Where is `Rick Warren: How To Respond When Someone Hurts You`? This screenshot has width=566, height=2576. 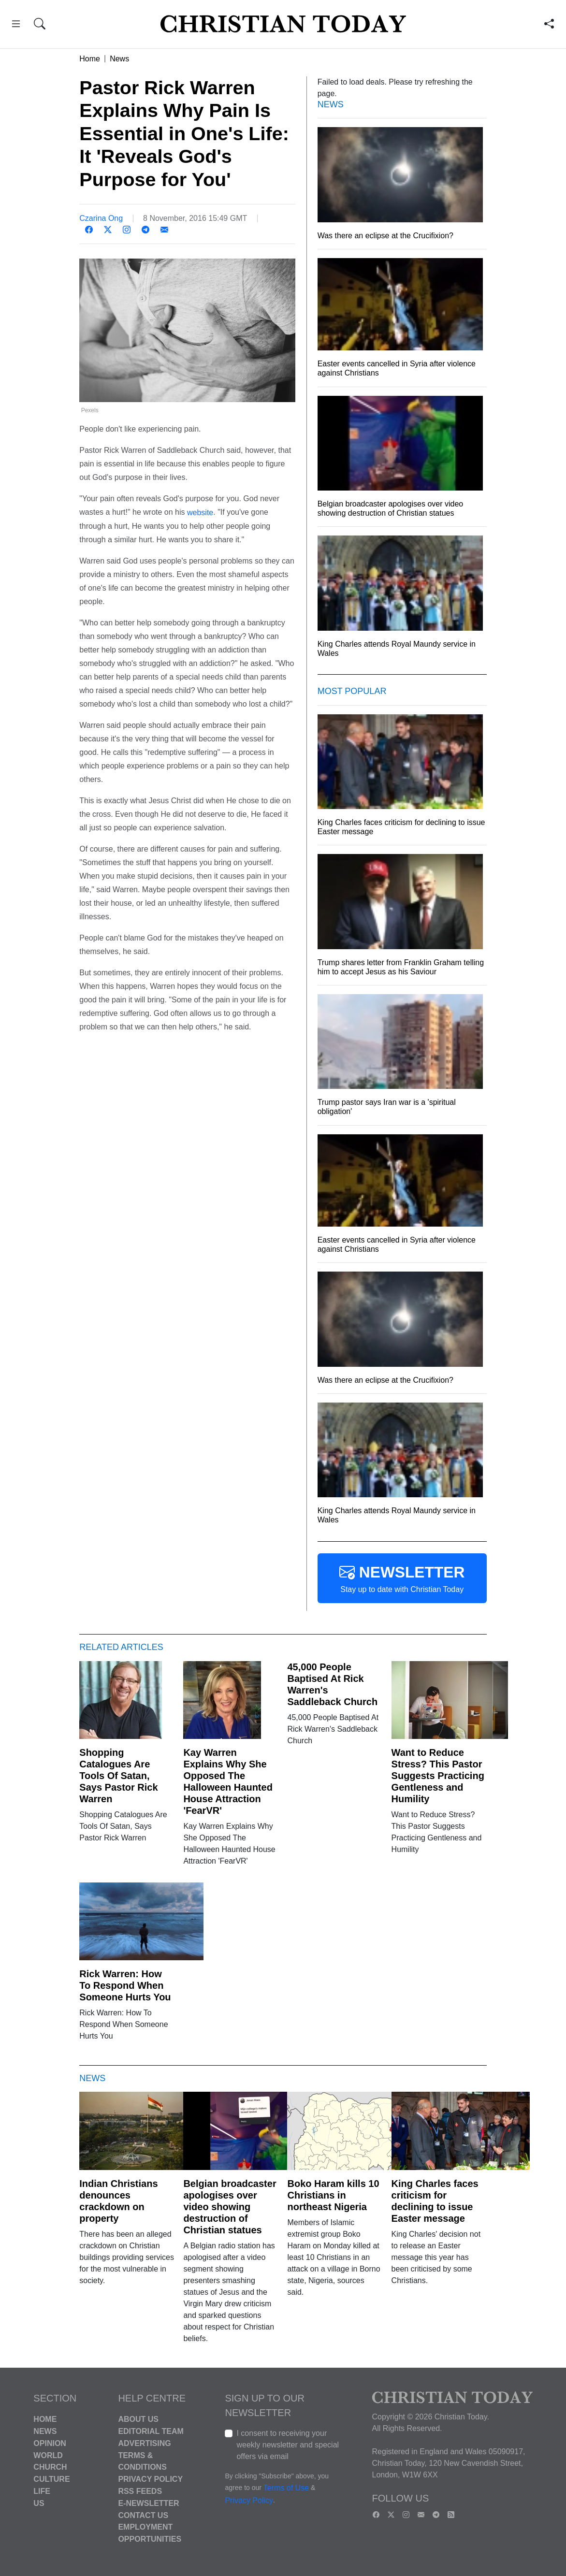
Rick Warren: How To Respond When Someone Hurts You is located at coordinates (125, 1985).